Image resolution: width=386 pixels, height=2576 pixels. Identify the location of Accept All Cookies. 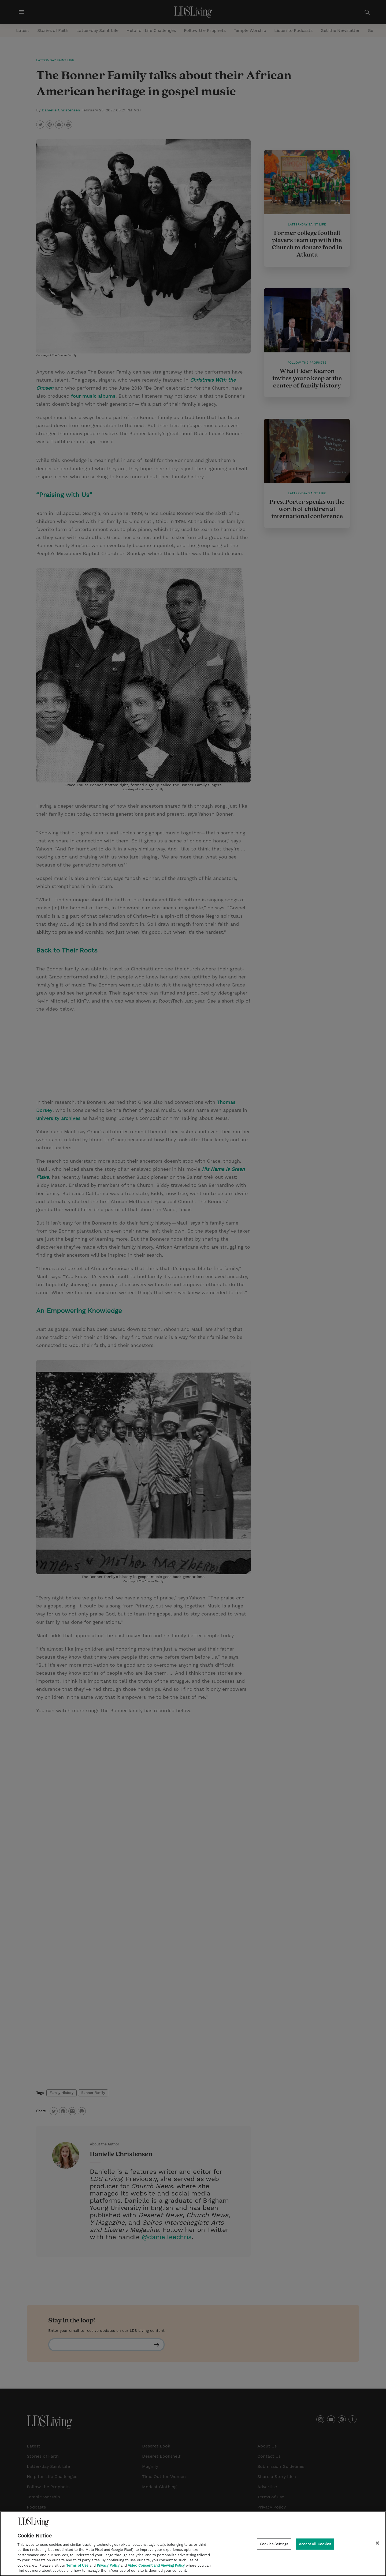
(315, 2544).